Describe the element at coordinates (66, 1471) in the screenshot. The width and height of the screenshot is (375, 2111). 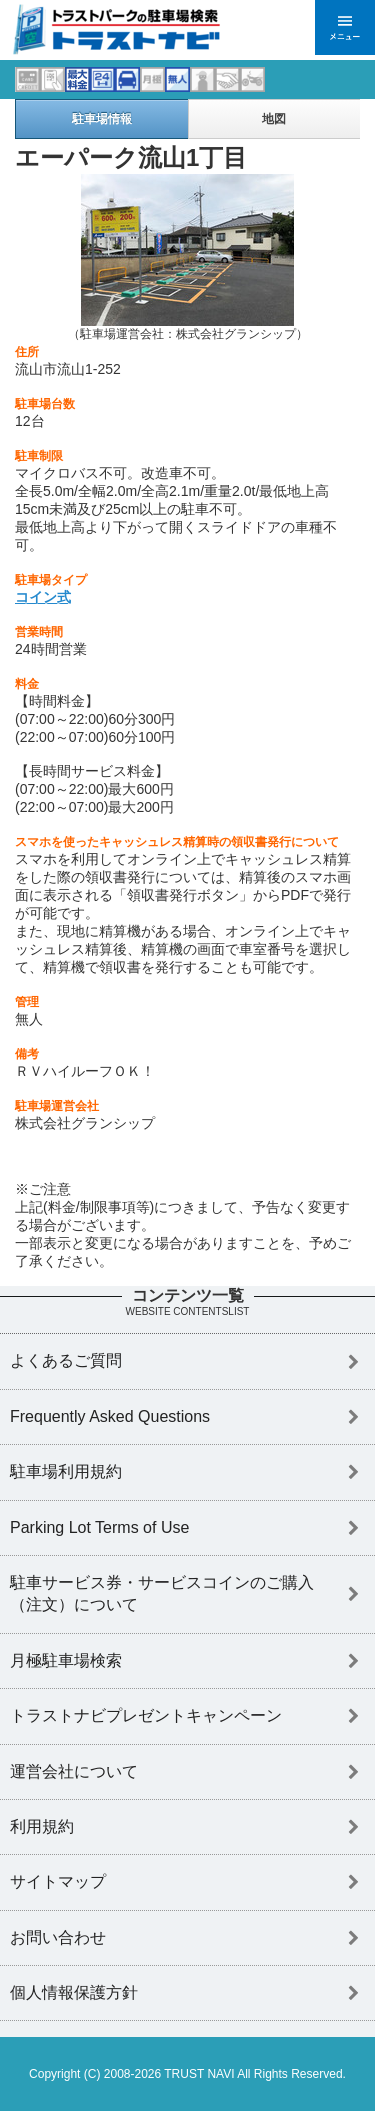
I see `駐車場利用規約` at that location.